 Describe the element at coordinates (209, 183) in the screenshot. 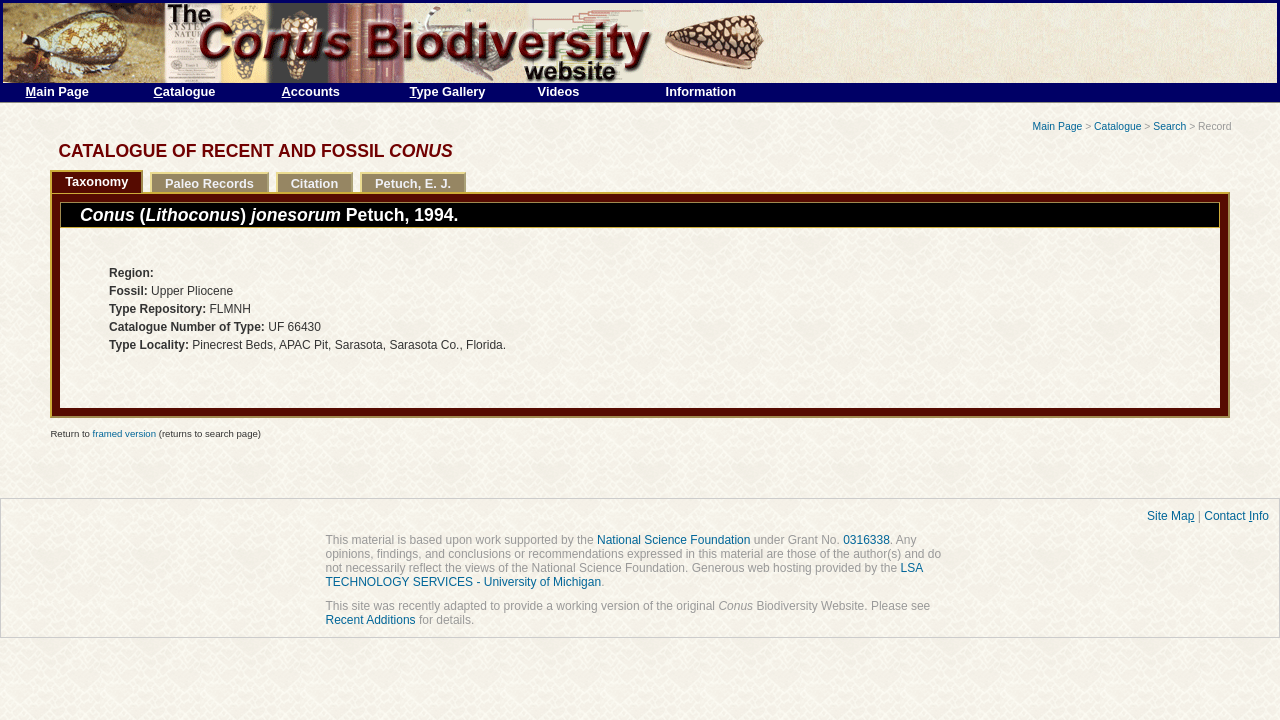

I see `Paleo Records` at that location.